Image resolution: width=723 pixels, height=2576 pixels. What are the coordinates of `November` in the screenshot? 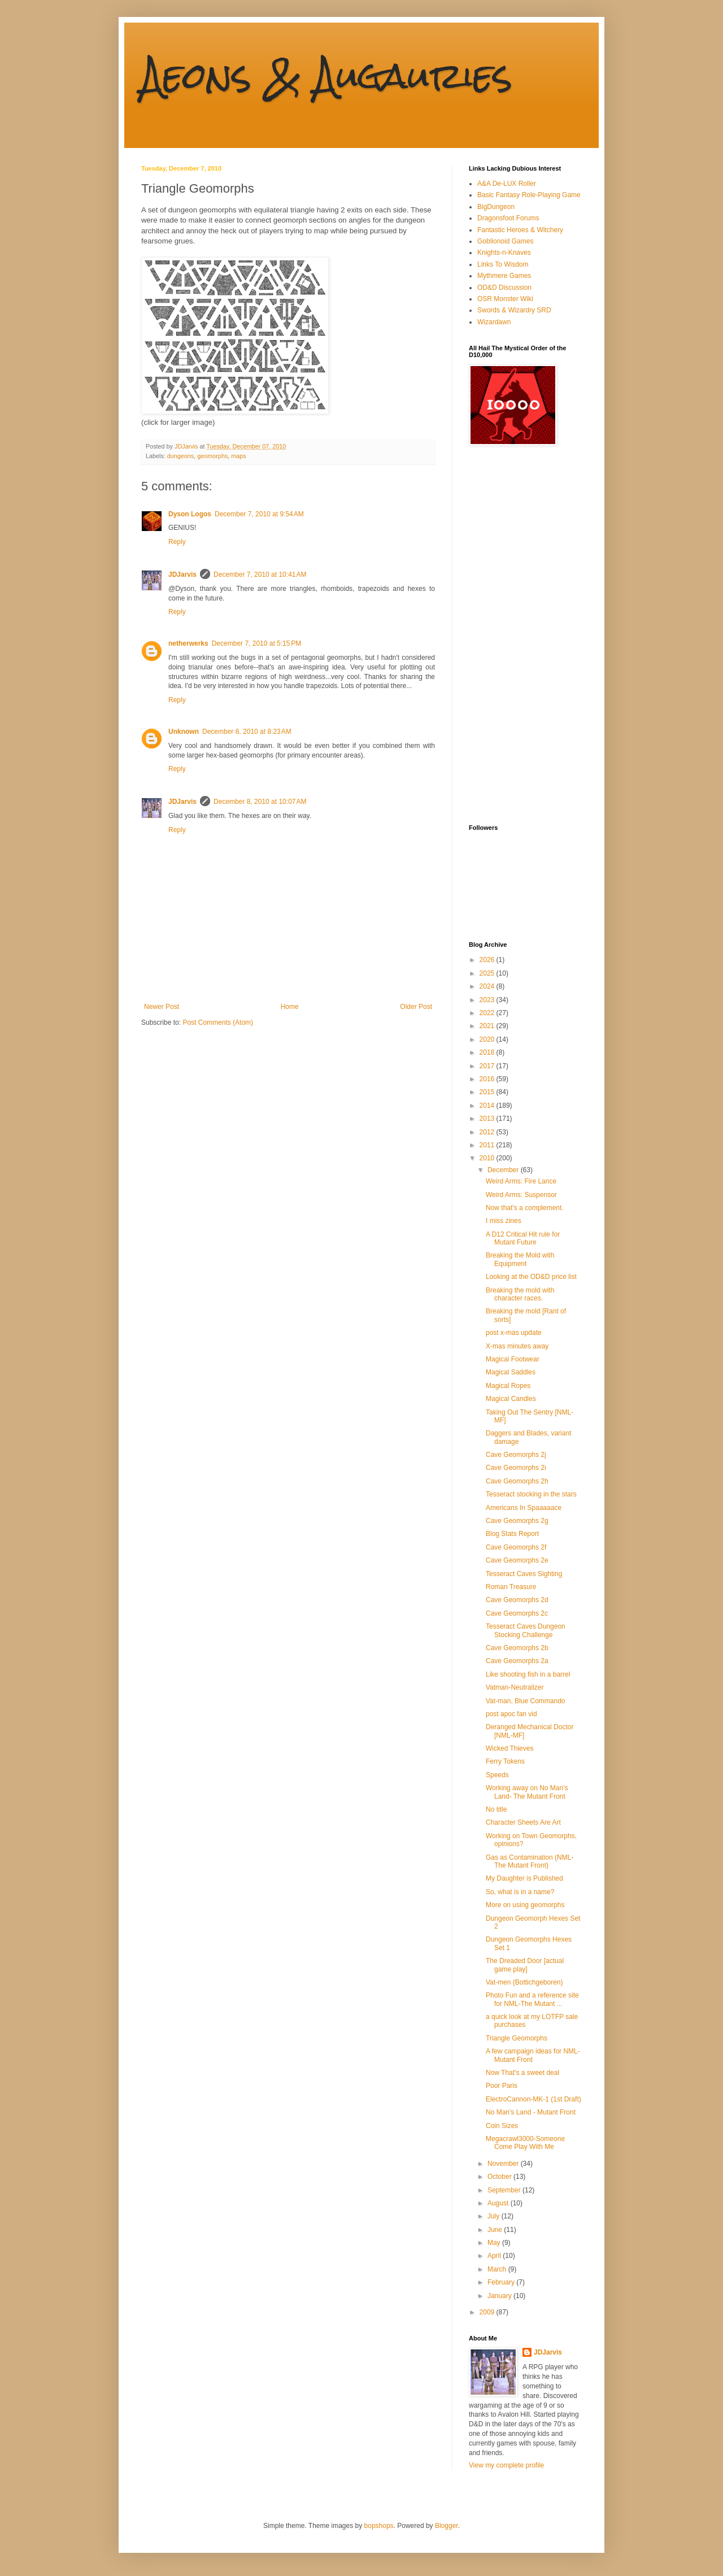 It's located at (504, 2164).